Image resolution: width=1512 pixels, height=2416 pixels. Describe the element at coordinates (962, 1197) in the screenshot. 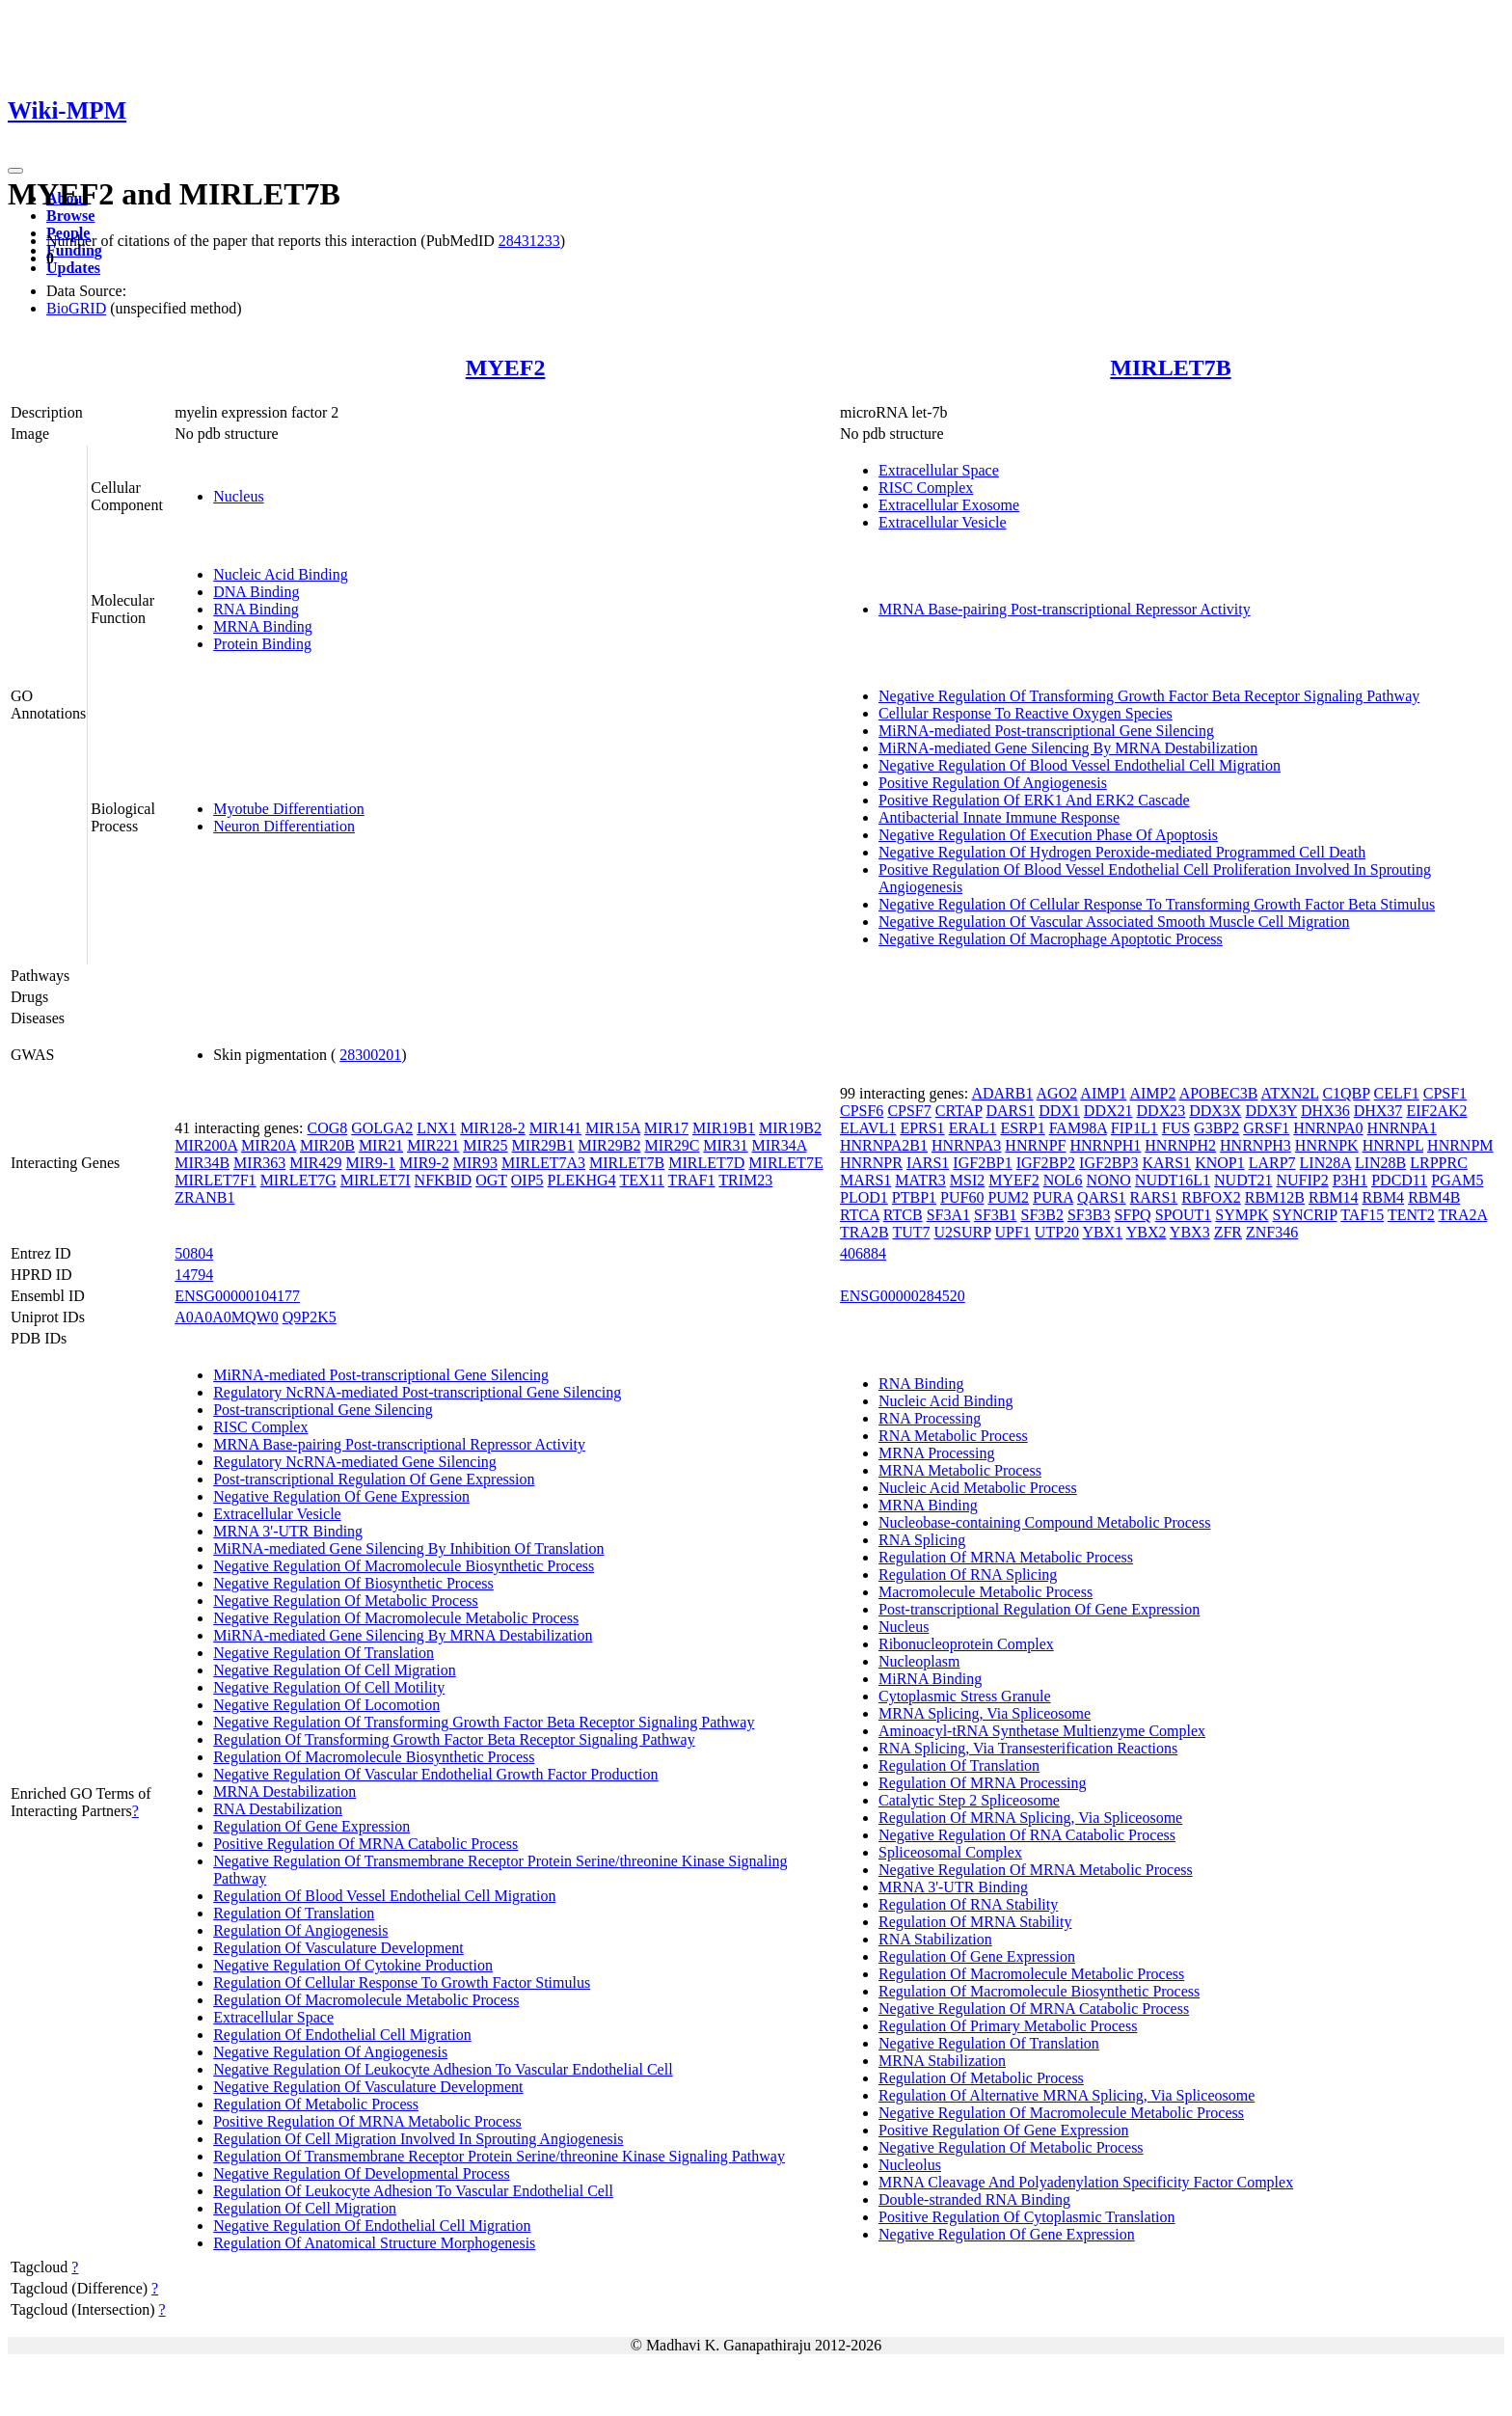

I see `PUF60` at that location.